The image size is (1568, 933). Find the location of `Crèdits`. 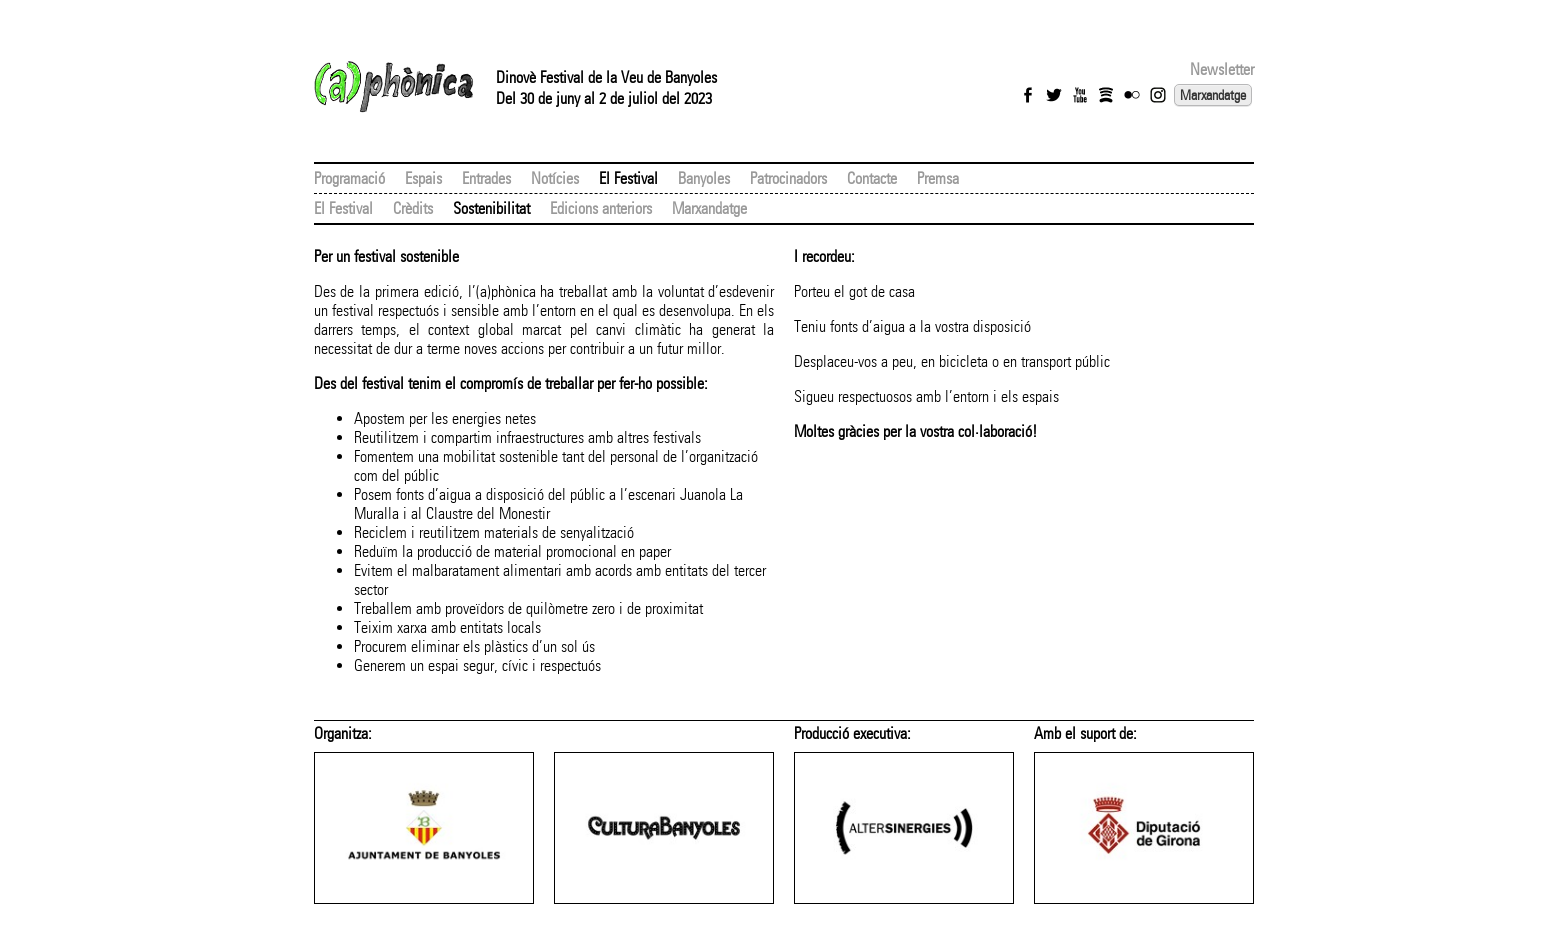

Crèdits is located at coordinates (413, 208).